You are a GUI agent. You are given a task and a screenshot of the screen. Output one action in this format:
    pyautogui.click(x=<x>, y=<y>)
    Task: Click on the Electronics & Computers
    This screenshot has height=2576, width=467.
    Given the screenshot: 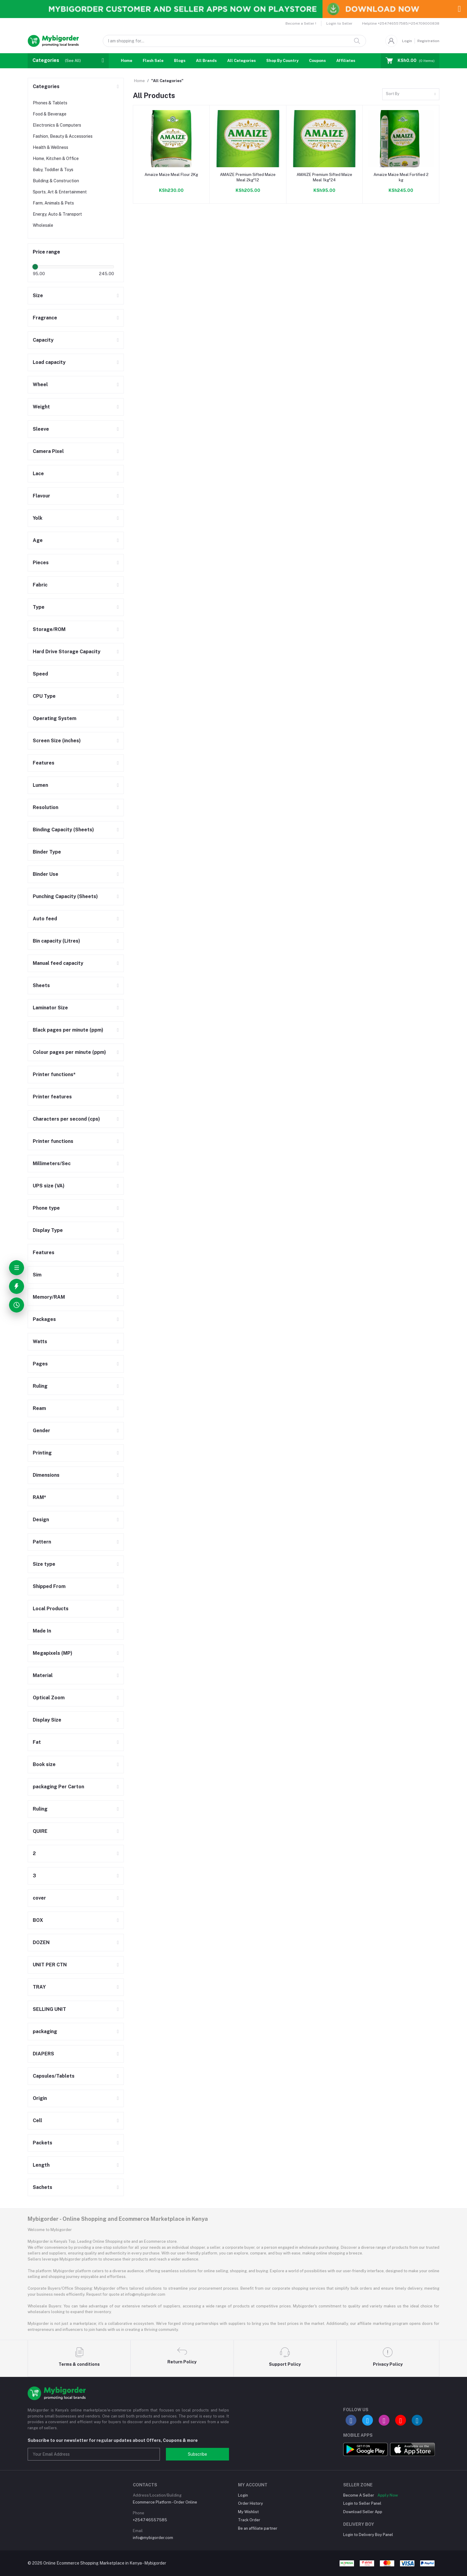 What is the action you would take?
    pyautogui.click(x=57, y=125)
    